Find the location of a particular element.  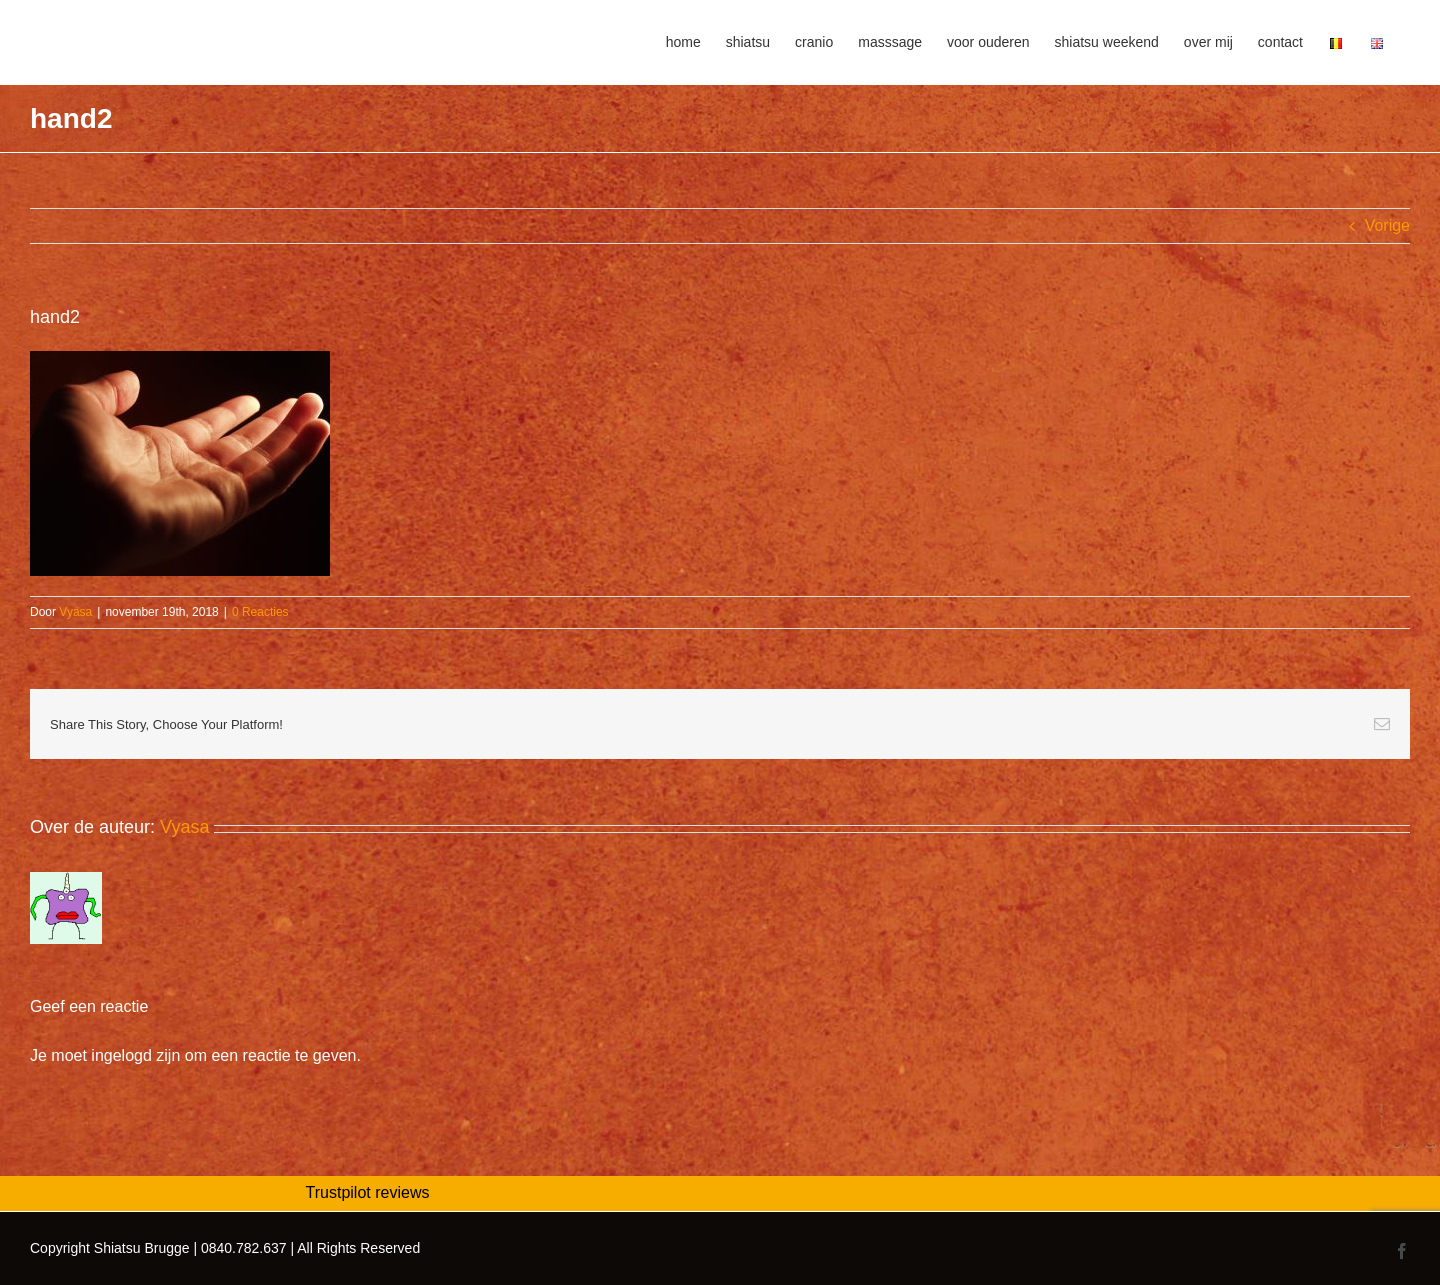

Vorige is located at coordinates (1387, 225).